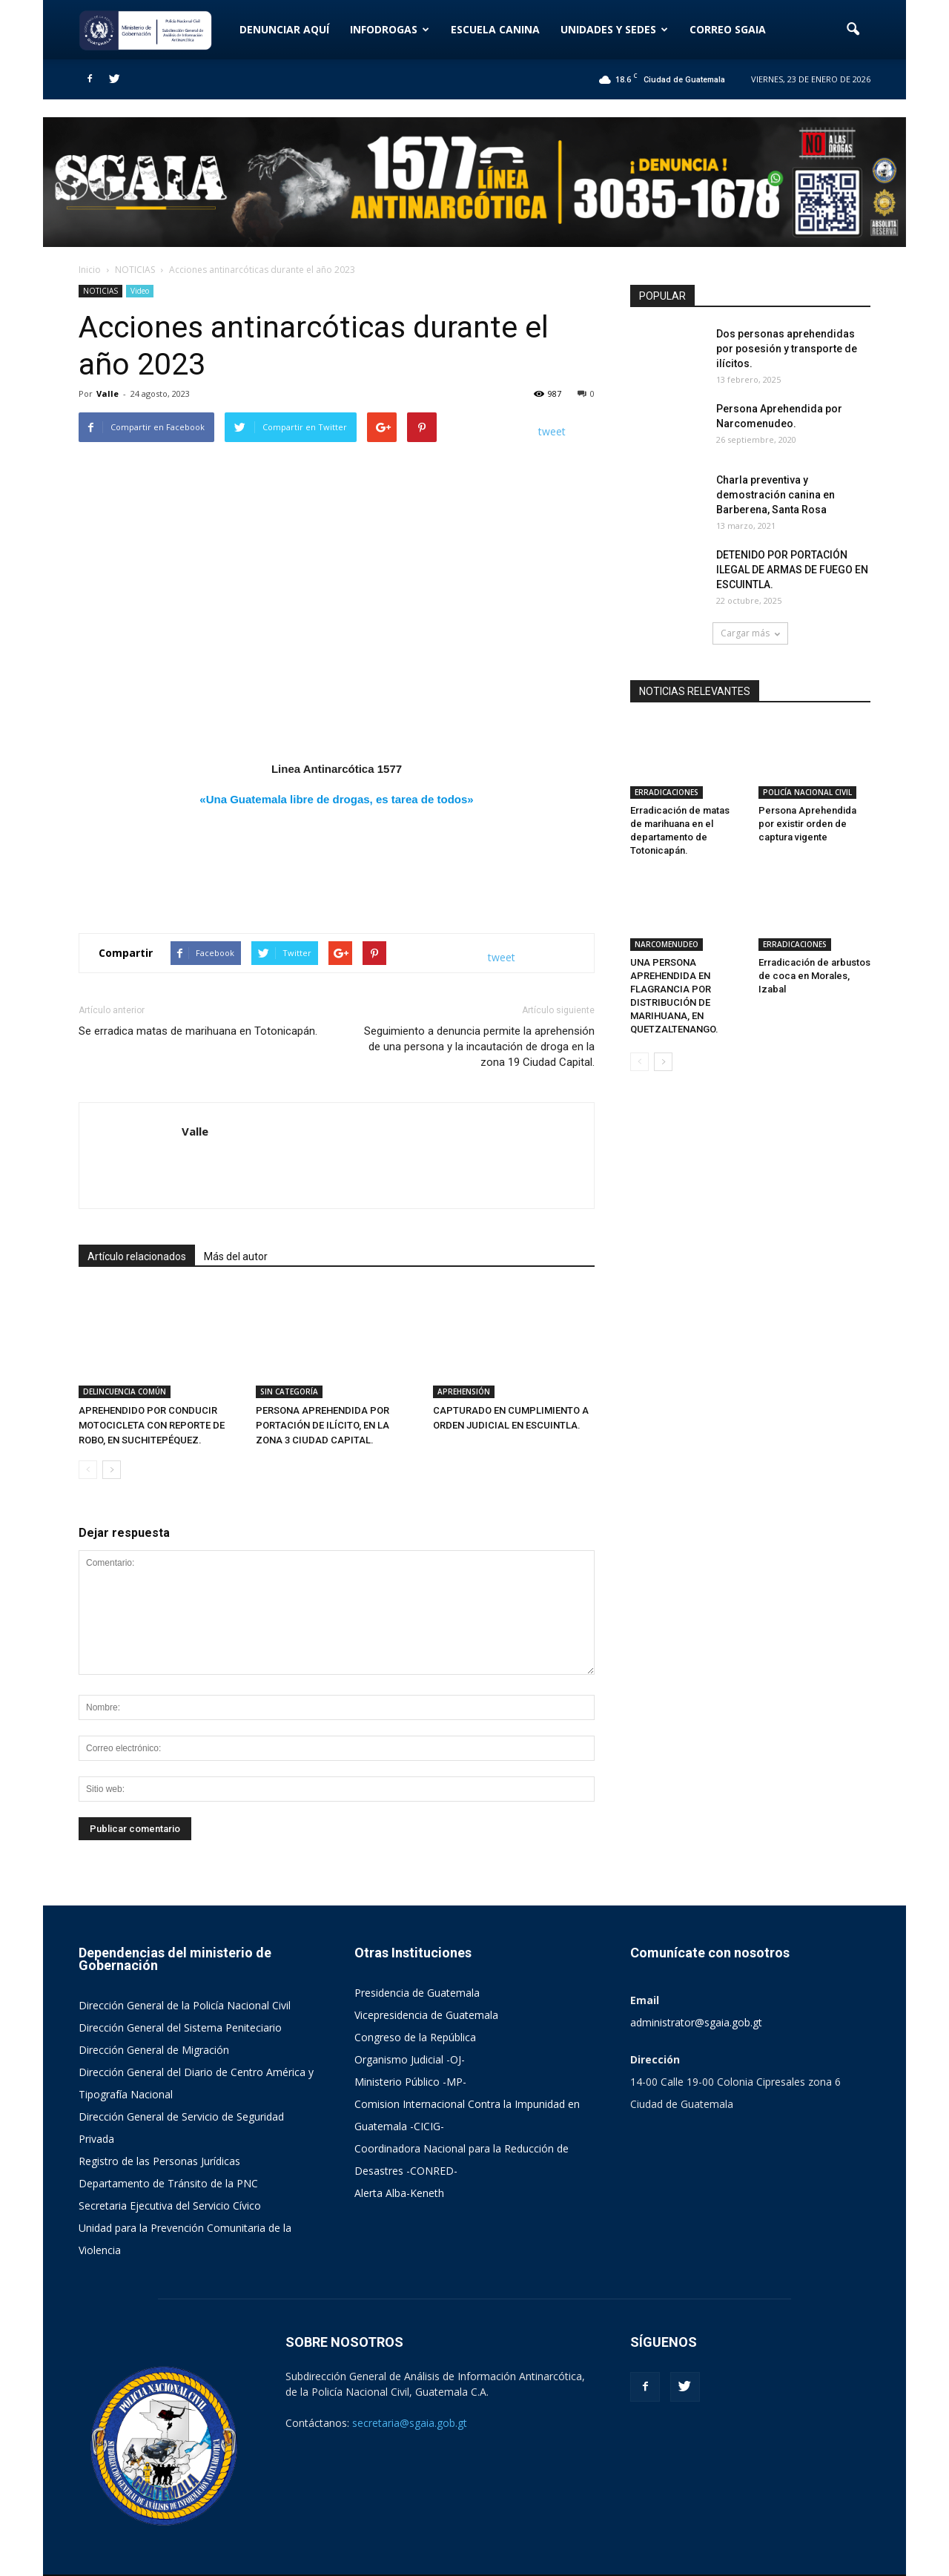 The image size is (949, 2576). I want to click on Dirección General del Sistema Peniteciario, so click(180, 2027).